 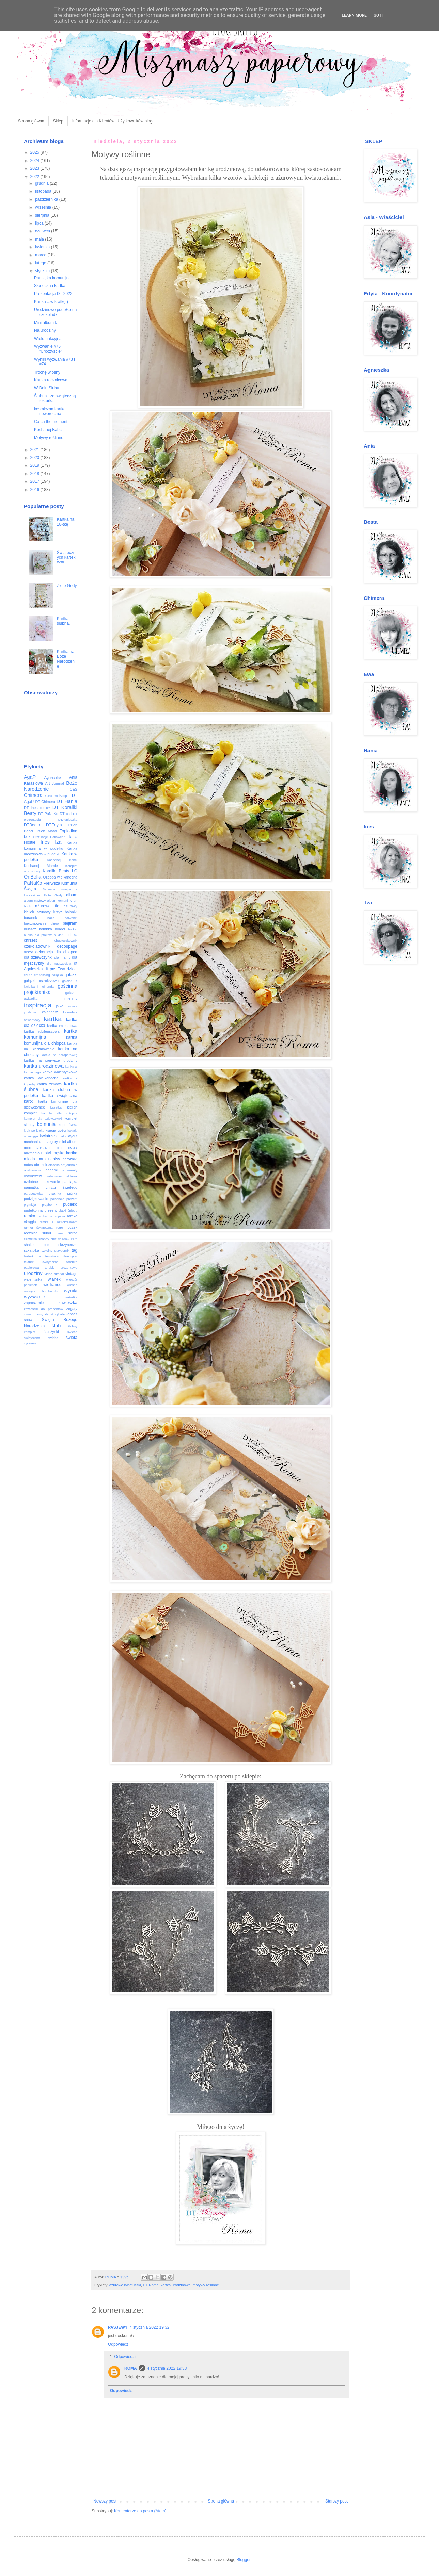 What do you see at coordinates (71, 1337) in the screenshot?
I see `święta` at bounding box center [71, 1337].